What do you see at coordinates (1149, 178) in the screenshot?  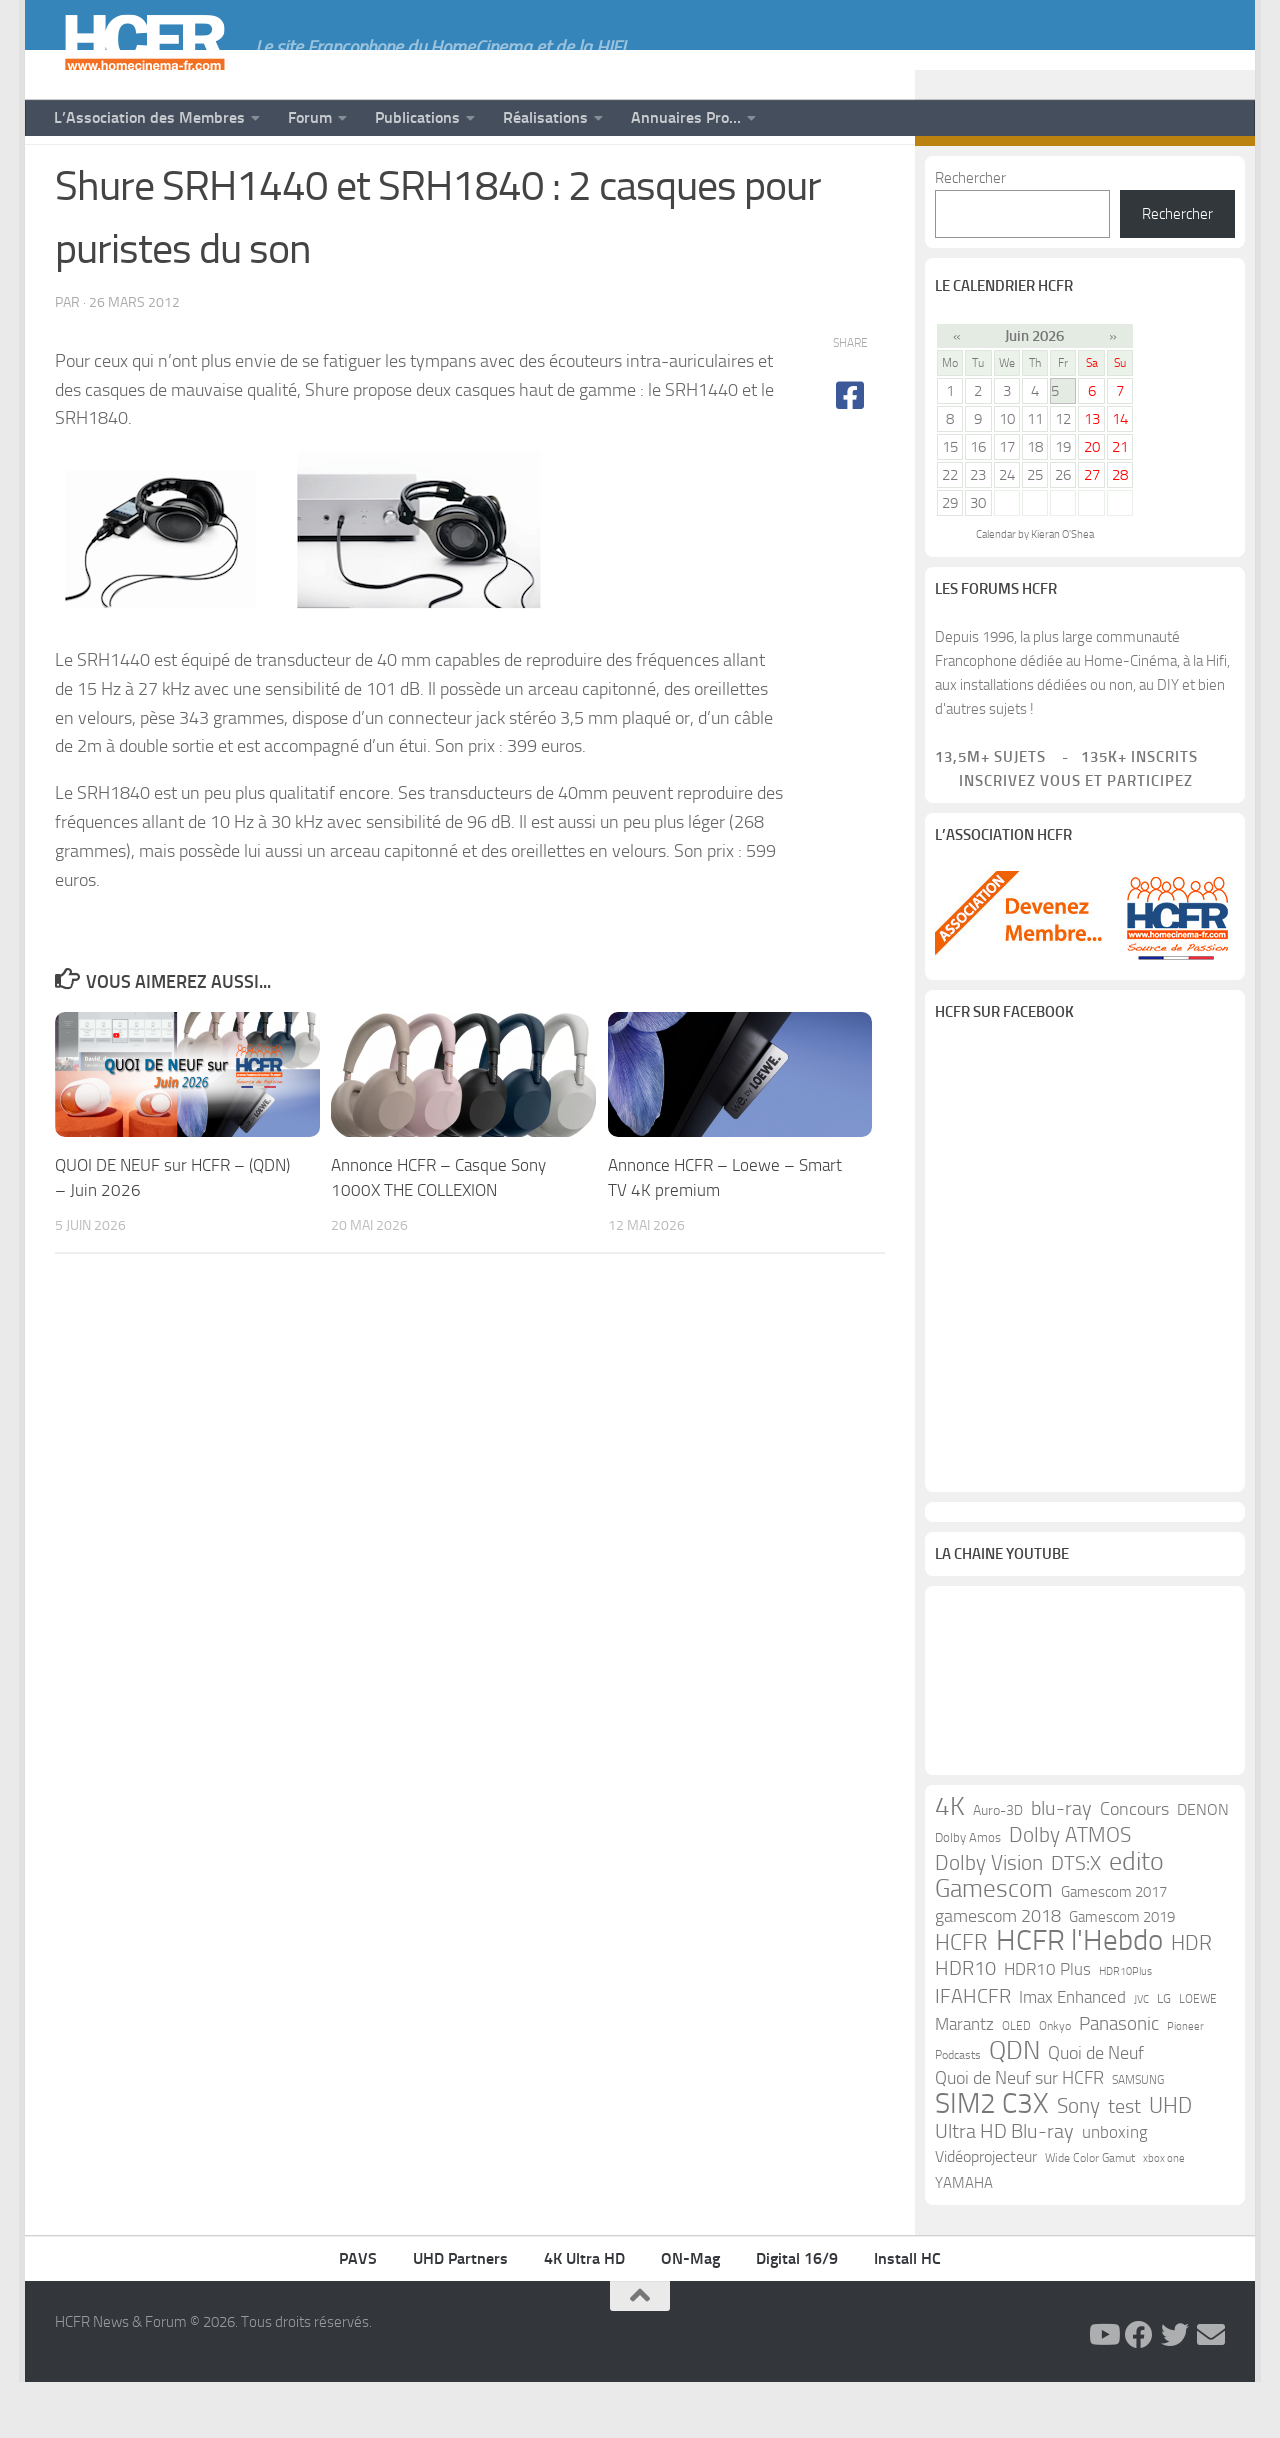 I see `[Suivez-nous sur Facebook]` at bounding box center [1149, 178].